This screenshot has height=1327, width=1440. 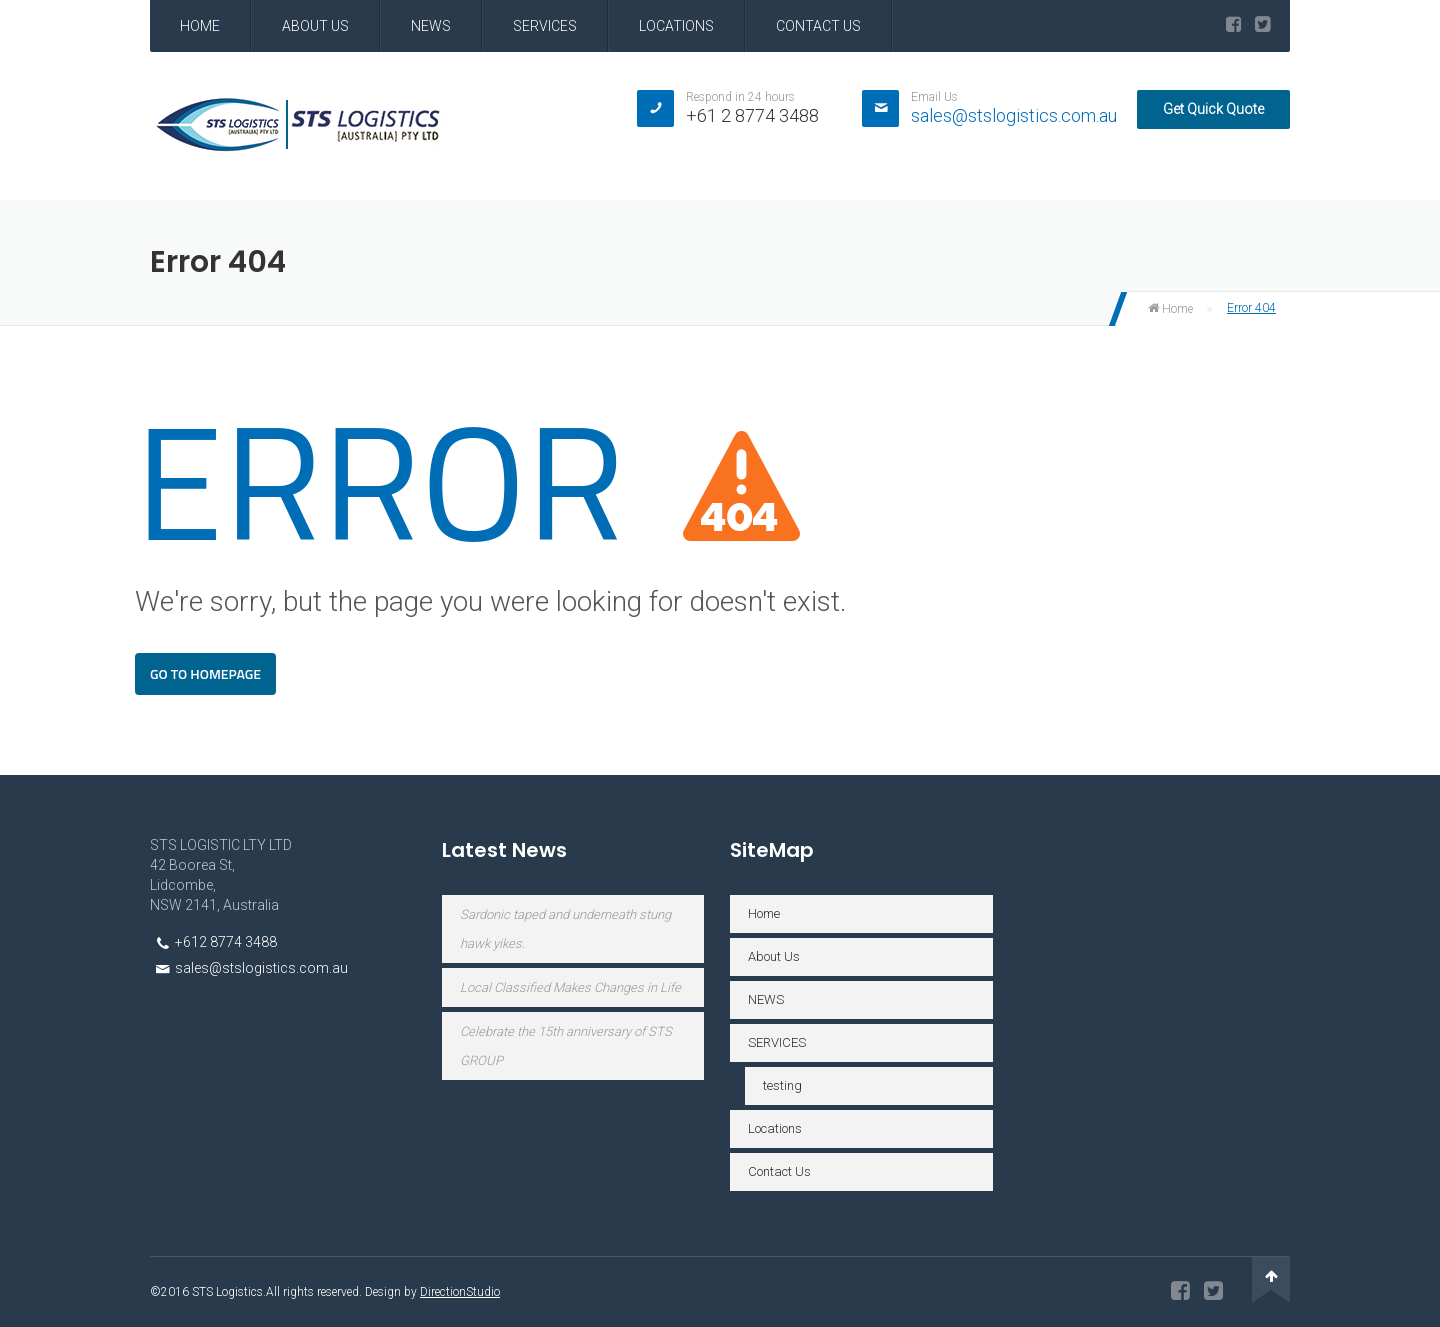 What do you see at coordinates (315, 26) in the screenshot?
I see `About Us` at bounding box center [315, 26].